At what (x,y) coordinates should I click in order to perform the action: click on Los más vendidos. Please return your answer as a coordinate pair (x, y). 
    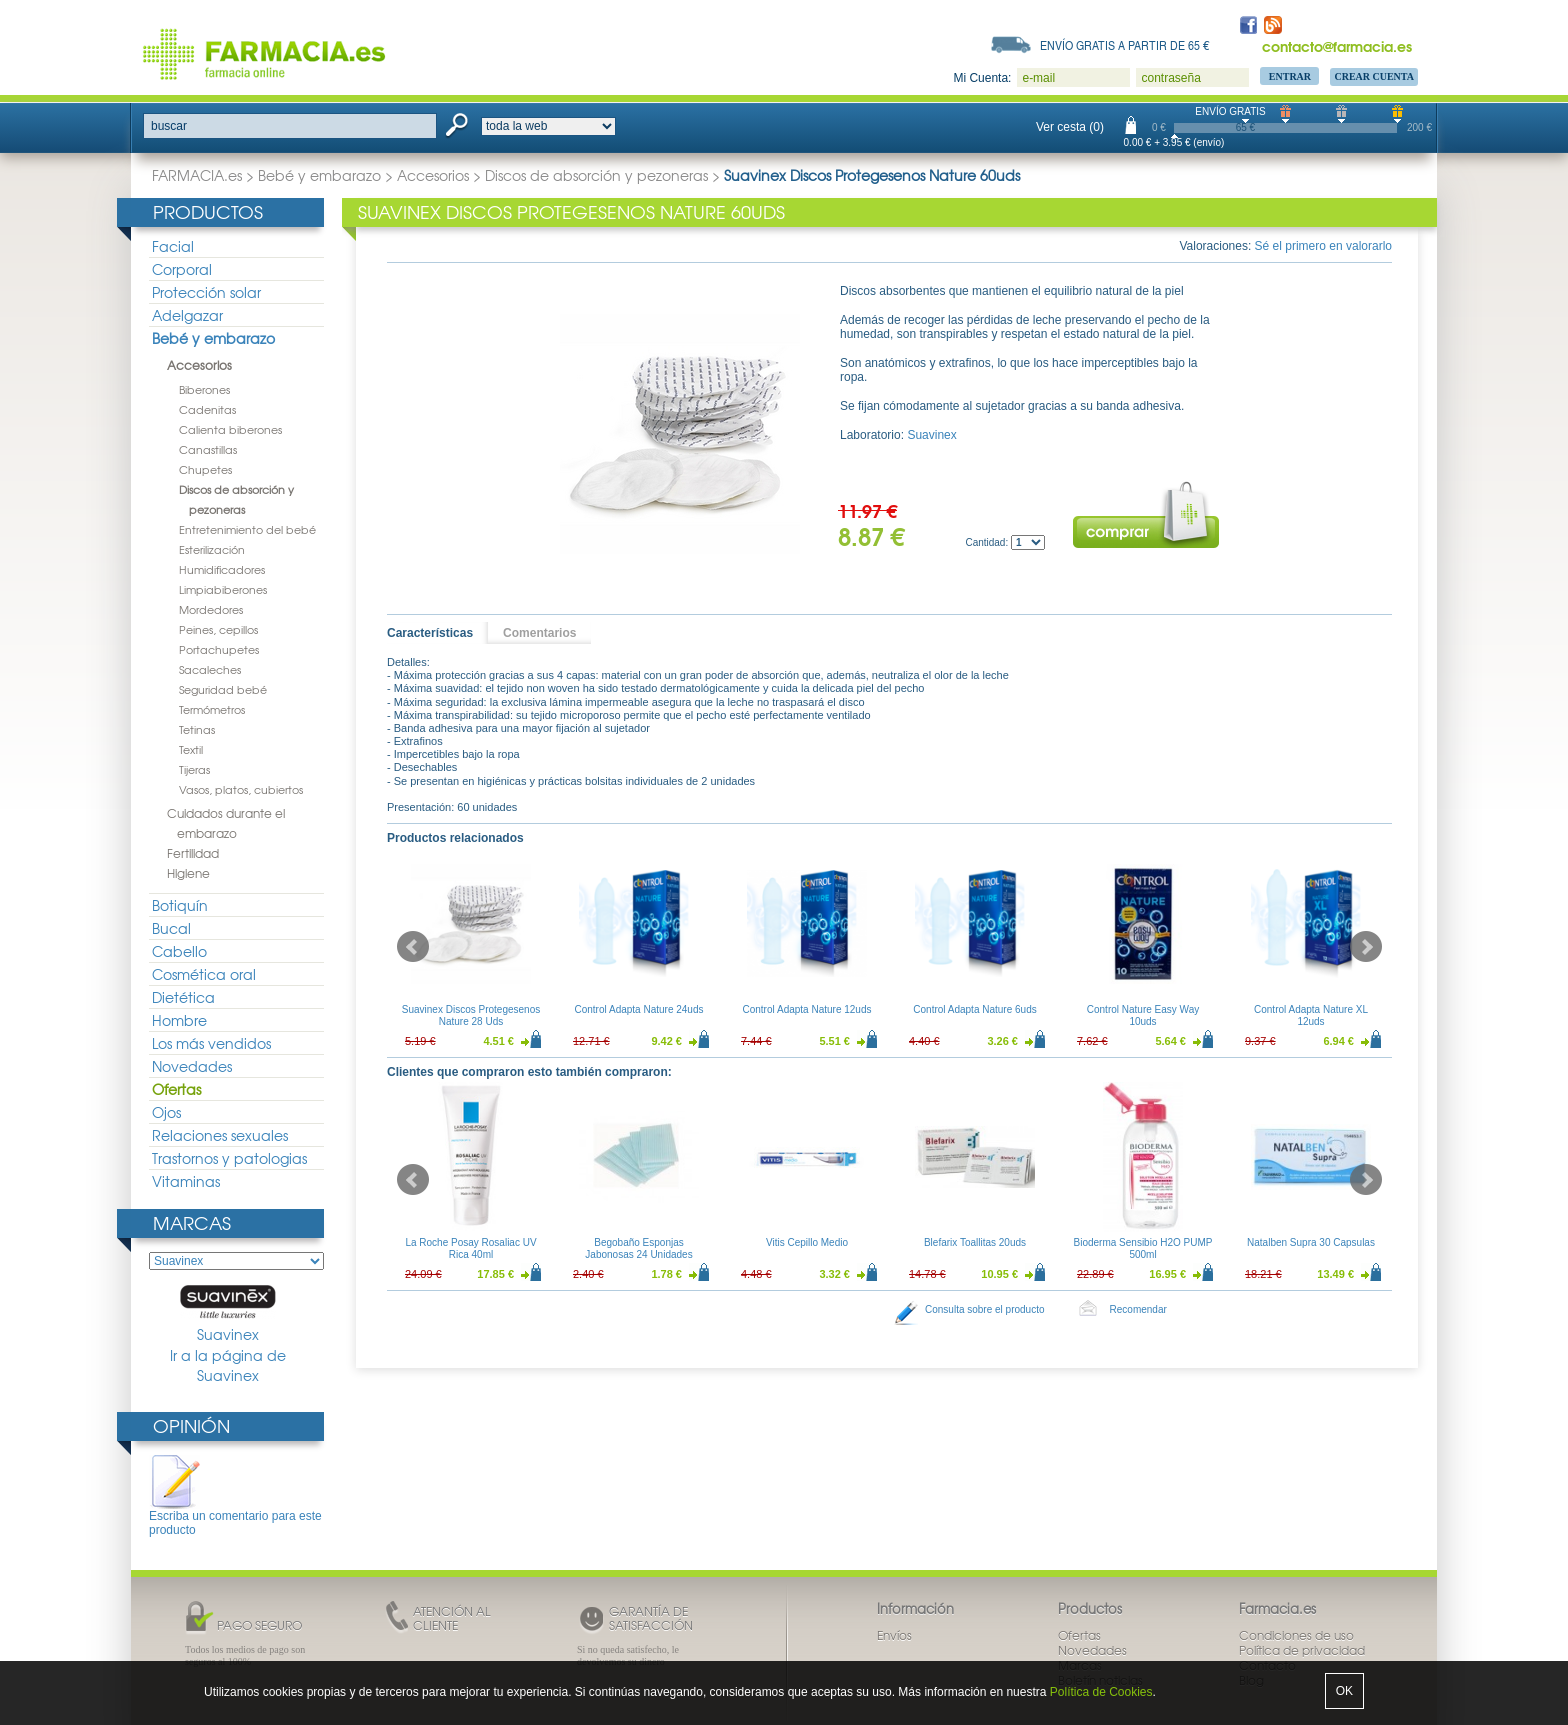
    Looking at the image, I should click on (211, 1043).